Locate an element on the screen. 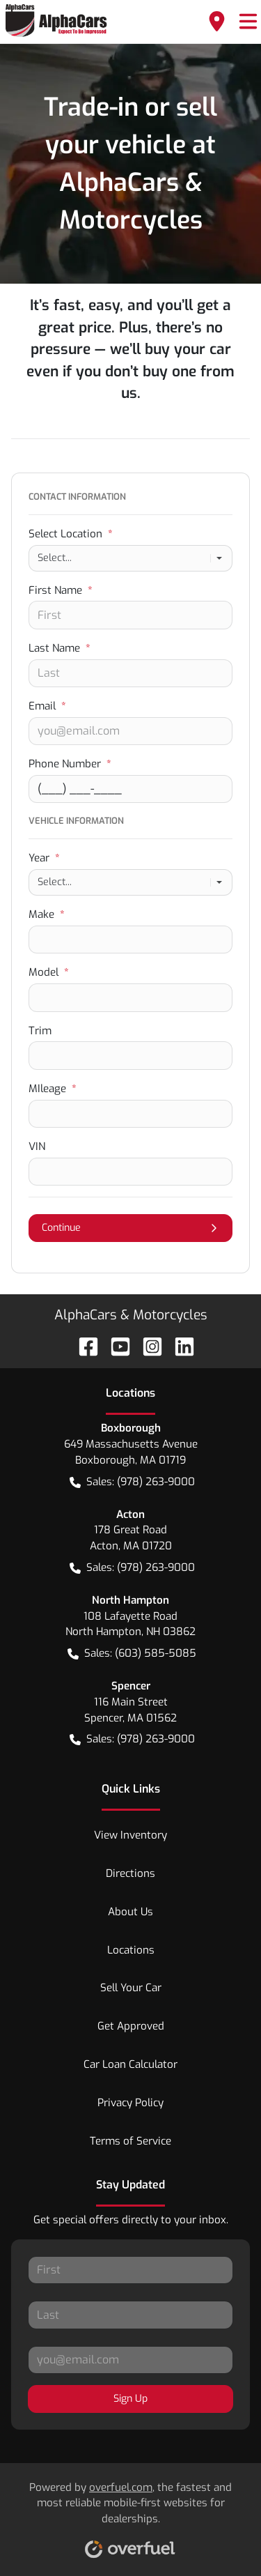 This screenshot has height=2576, width=261. Get Approved is located at coordinates (130, 2026).